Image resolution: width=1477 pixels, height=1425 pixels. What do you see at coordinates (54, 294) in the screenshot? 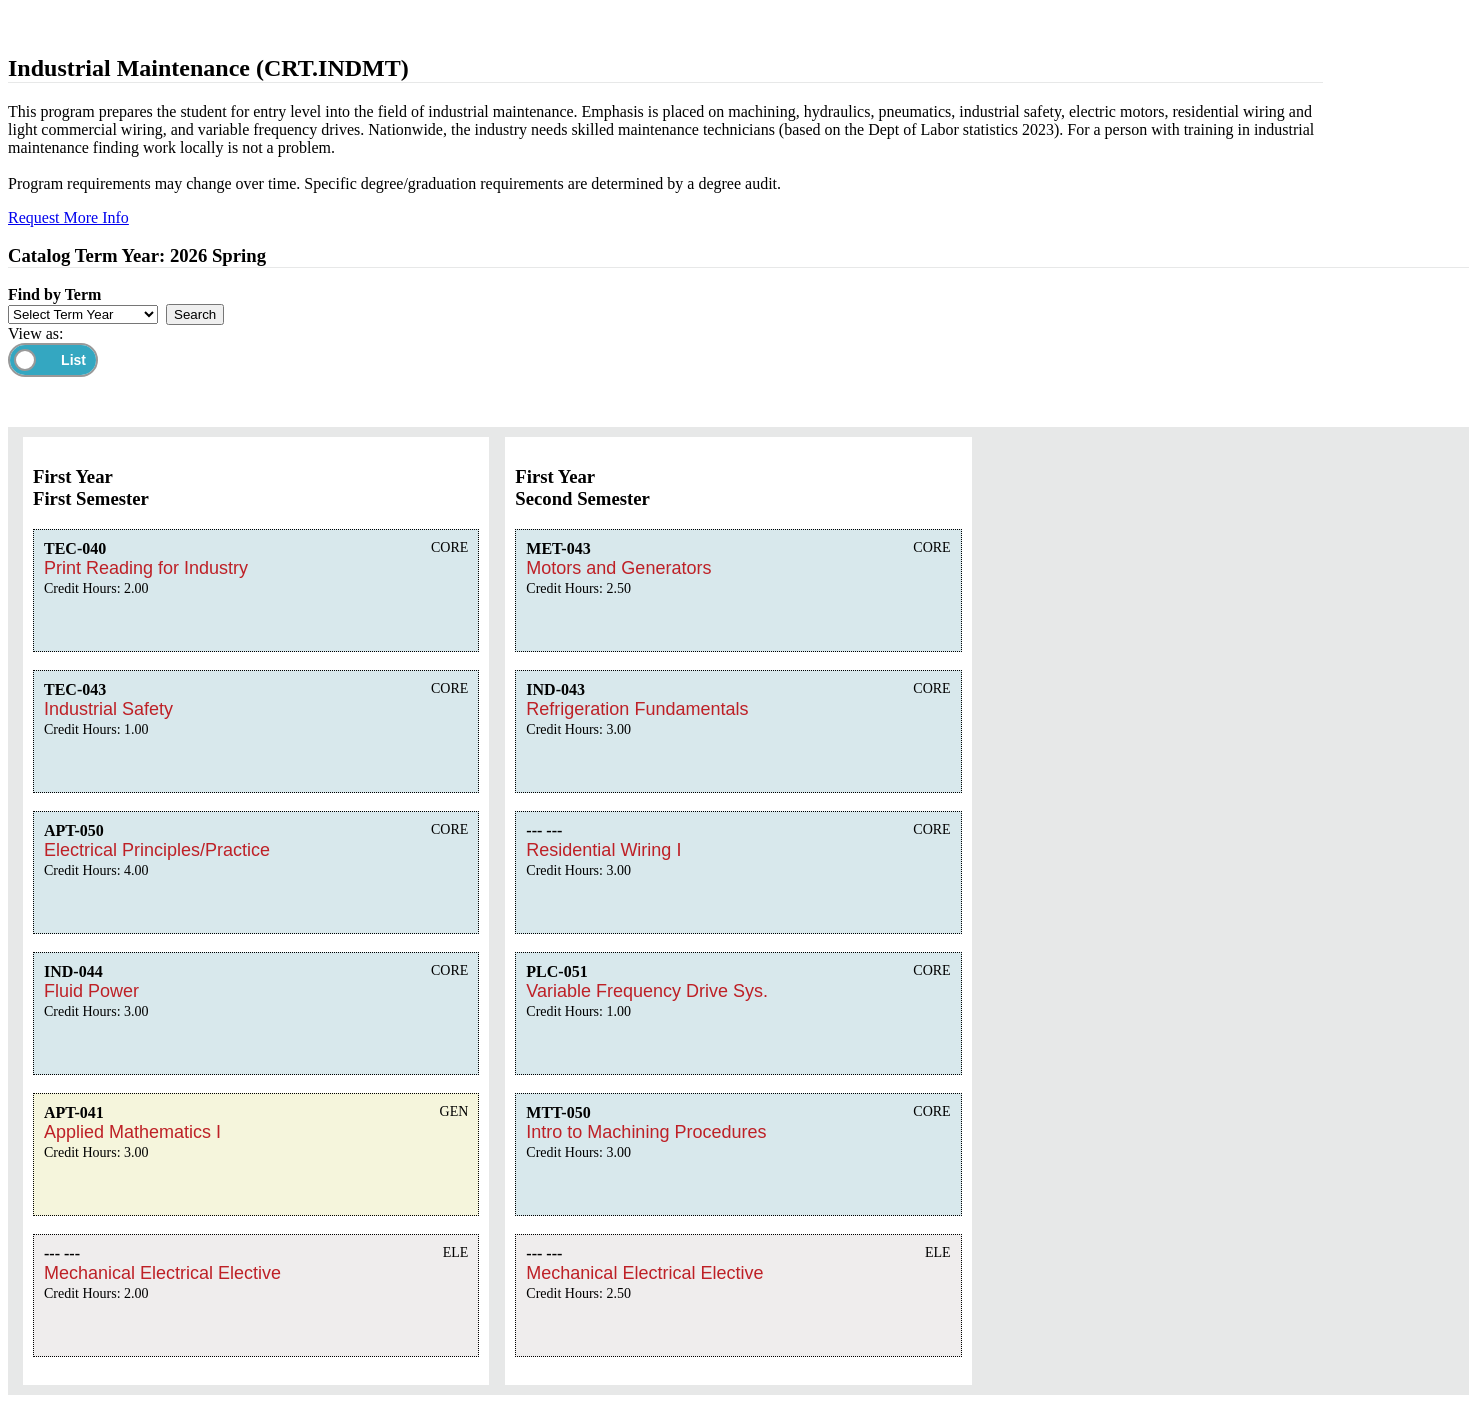
I see `Find by Term` at bounding box center [54, 294].